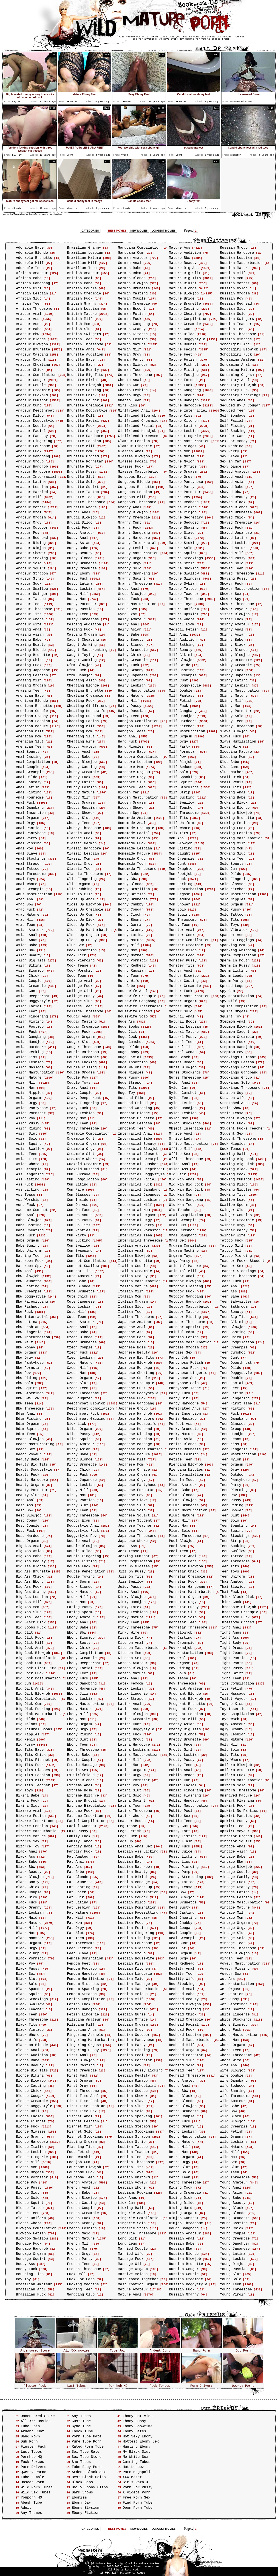 The width and height of the screenshot is (278, 2576). What do you see at coordinates (177, 1225) in the screenshot?
I see `Oral Cum` at bounding box center [177, 1225].